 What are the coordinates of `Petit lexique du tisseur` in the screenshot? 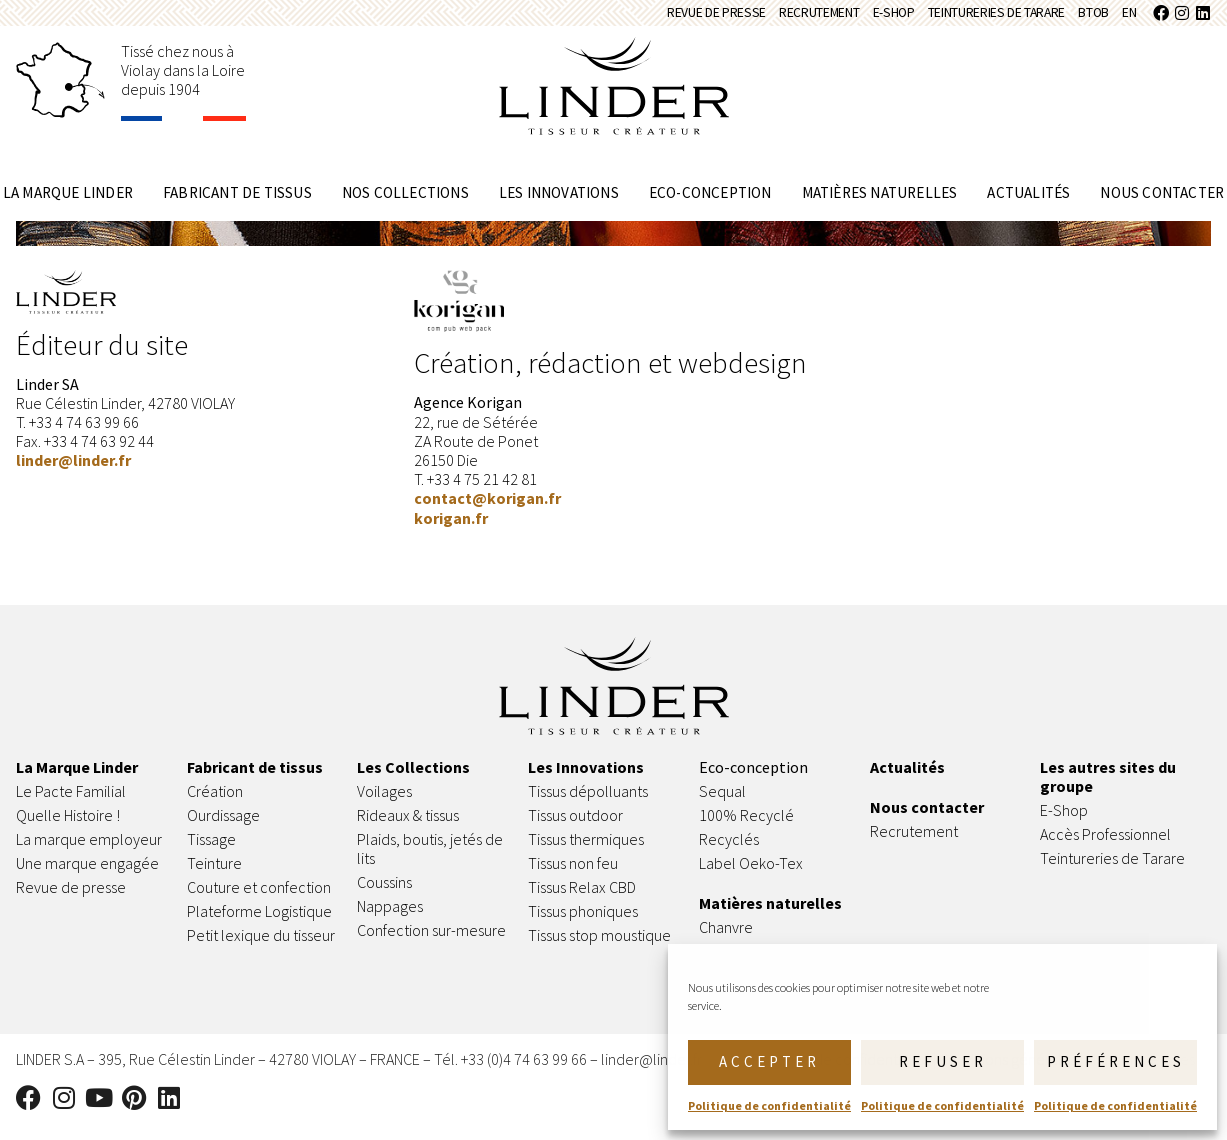 It's located at (261, 949).